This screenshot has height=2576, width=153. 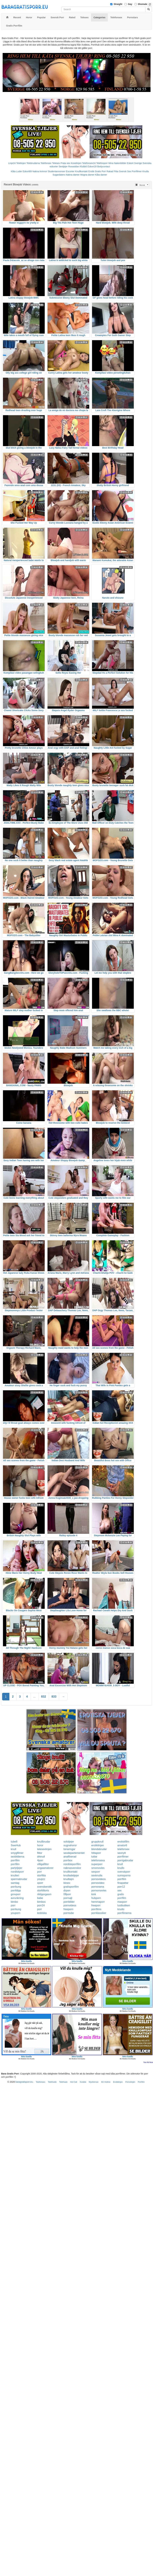 What do you see at coordinates (120, 1894) in the screenshot?
I see `gratis` at bounding box center [120, 1894].